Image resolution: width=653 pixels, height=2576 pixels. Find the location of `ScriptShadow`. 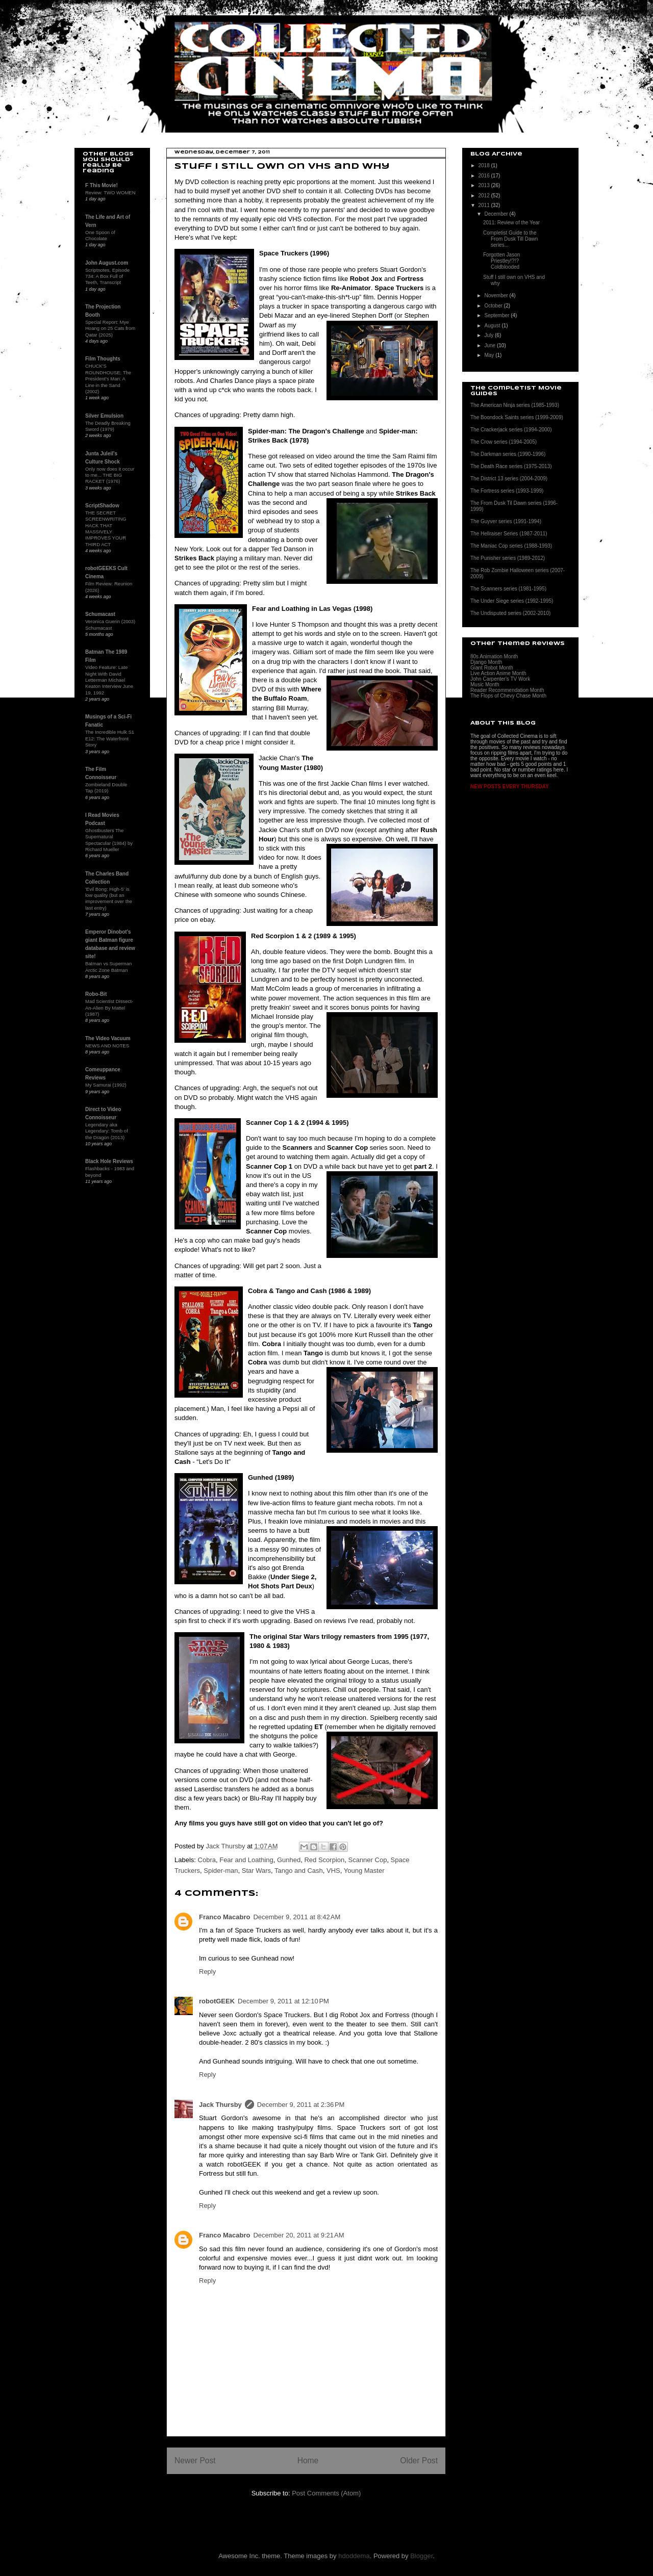

ScriptShadow is located at coordinates (102, 505).